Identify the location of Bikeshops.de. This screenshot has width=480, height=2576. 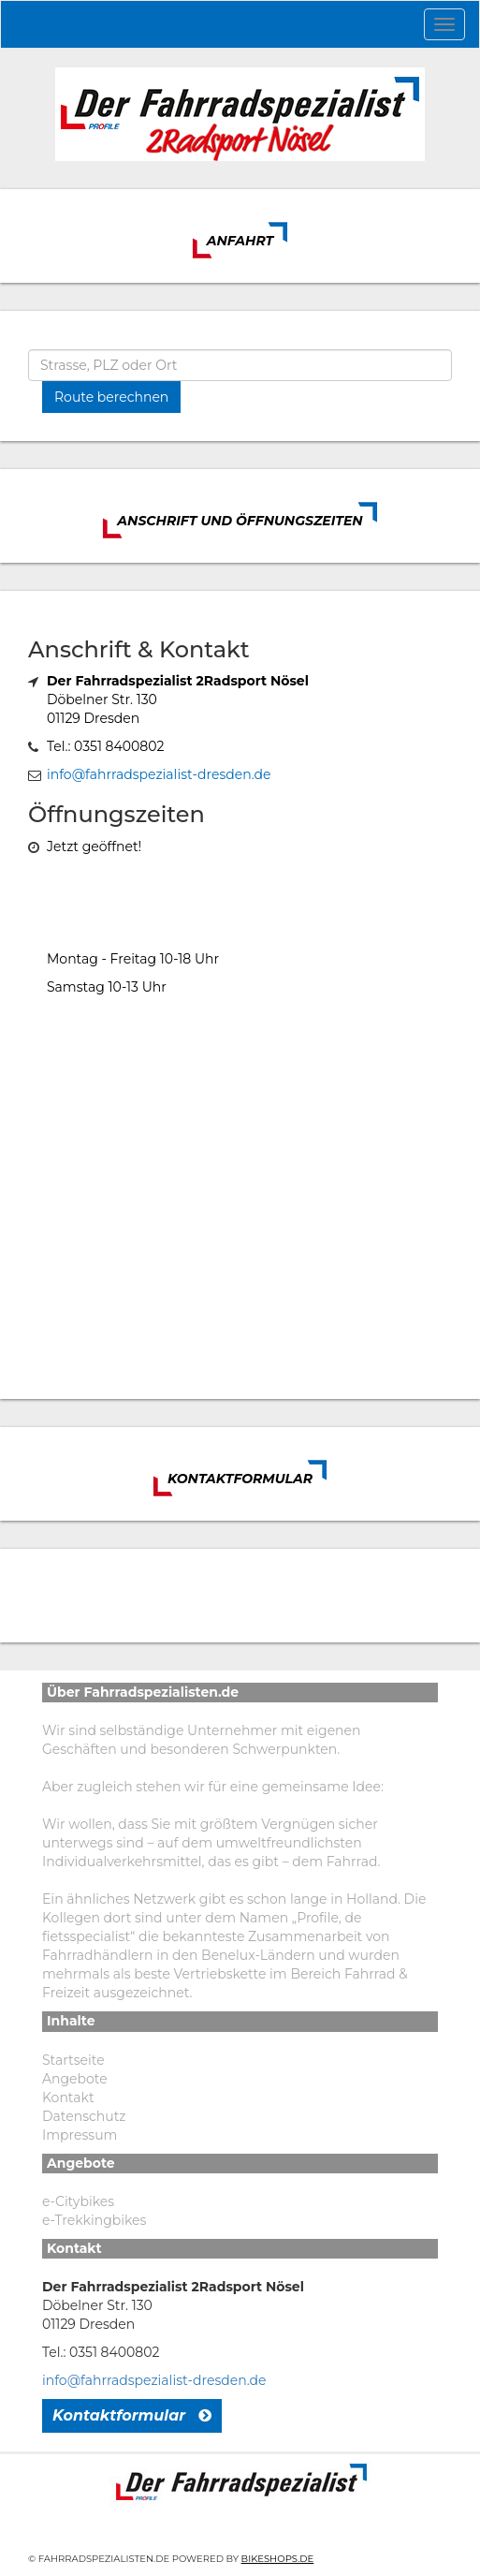
(277, 2559).